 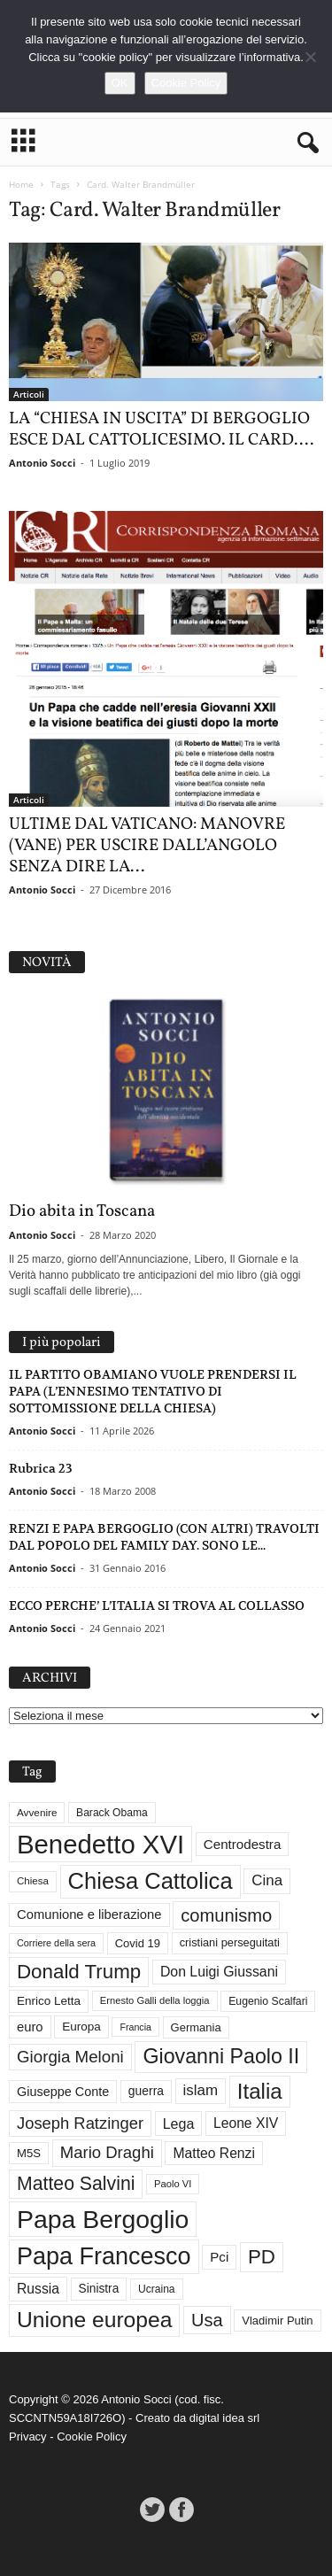 I want to click on RENZI E PAPA BERGOGLIO (CON ALTRI) TRAVOLTI DAL POPOLO DEL FAMILY DAY. SONO LE..., so click(x=164, y=1536).